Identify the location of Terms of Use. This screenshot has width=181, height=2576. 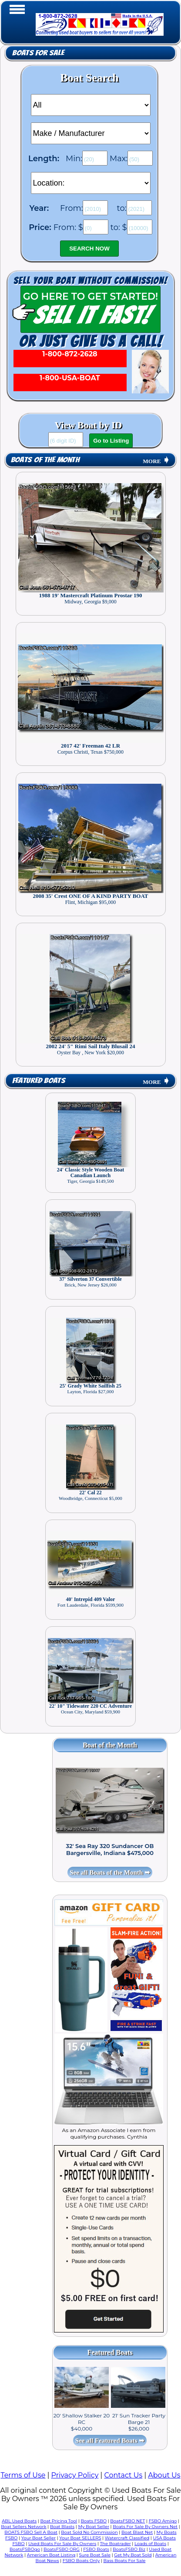
(22, 2475).